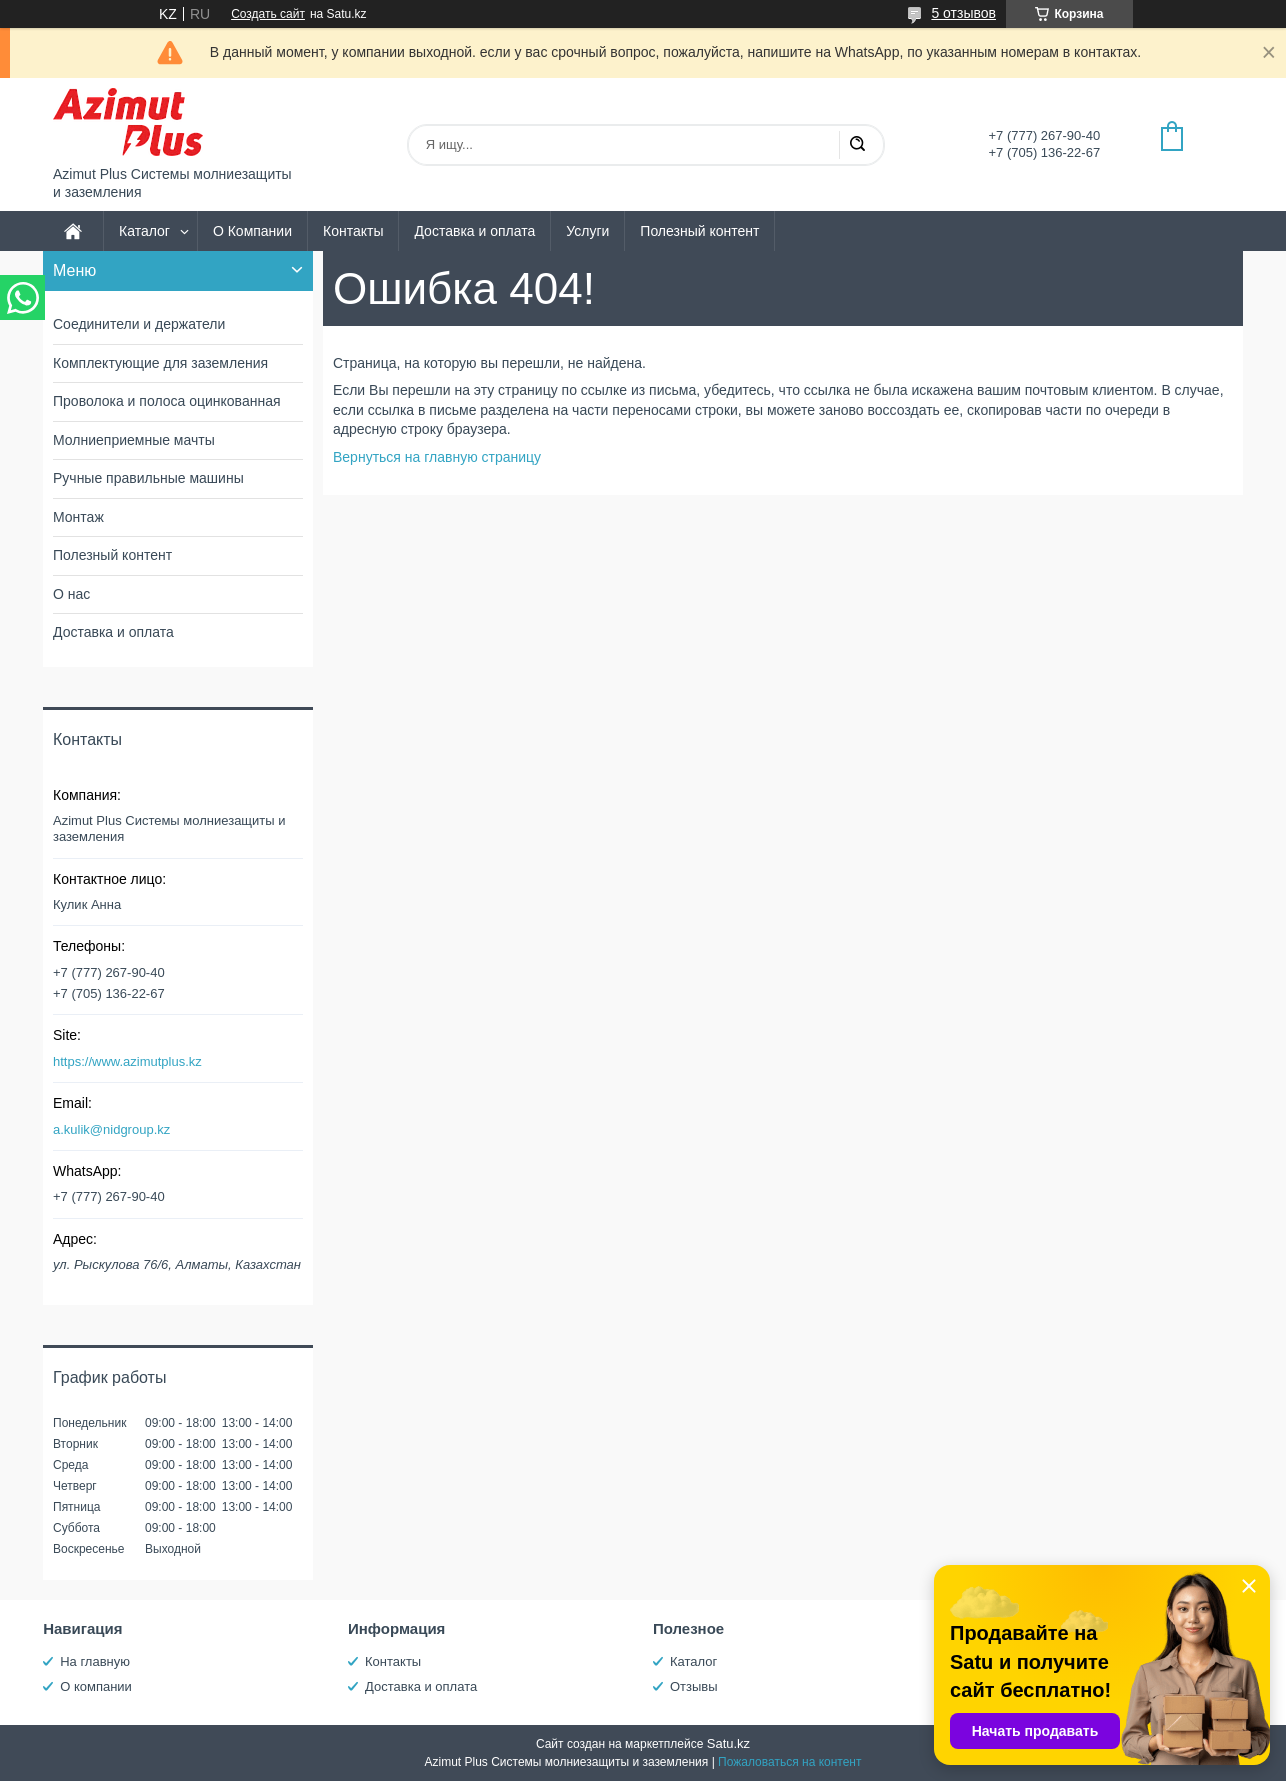 This screenshot has height=1781, width=1286. I want to click on Комплектующие для заземления, so click(160, 363).